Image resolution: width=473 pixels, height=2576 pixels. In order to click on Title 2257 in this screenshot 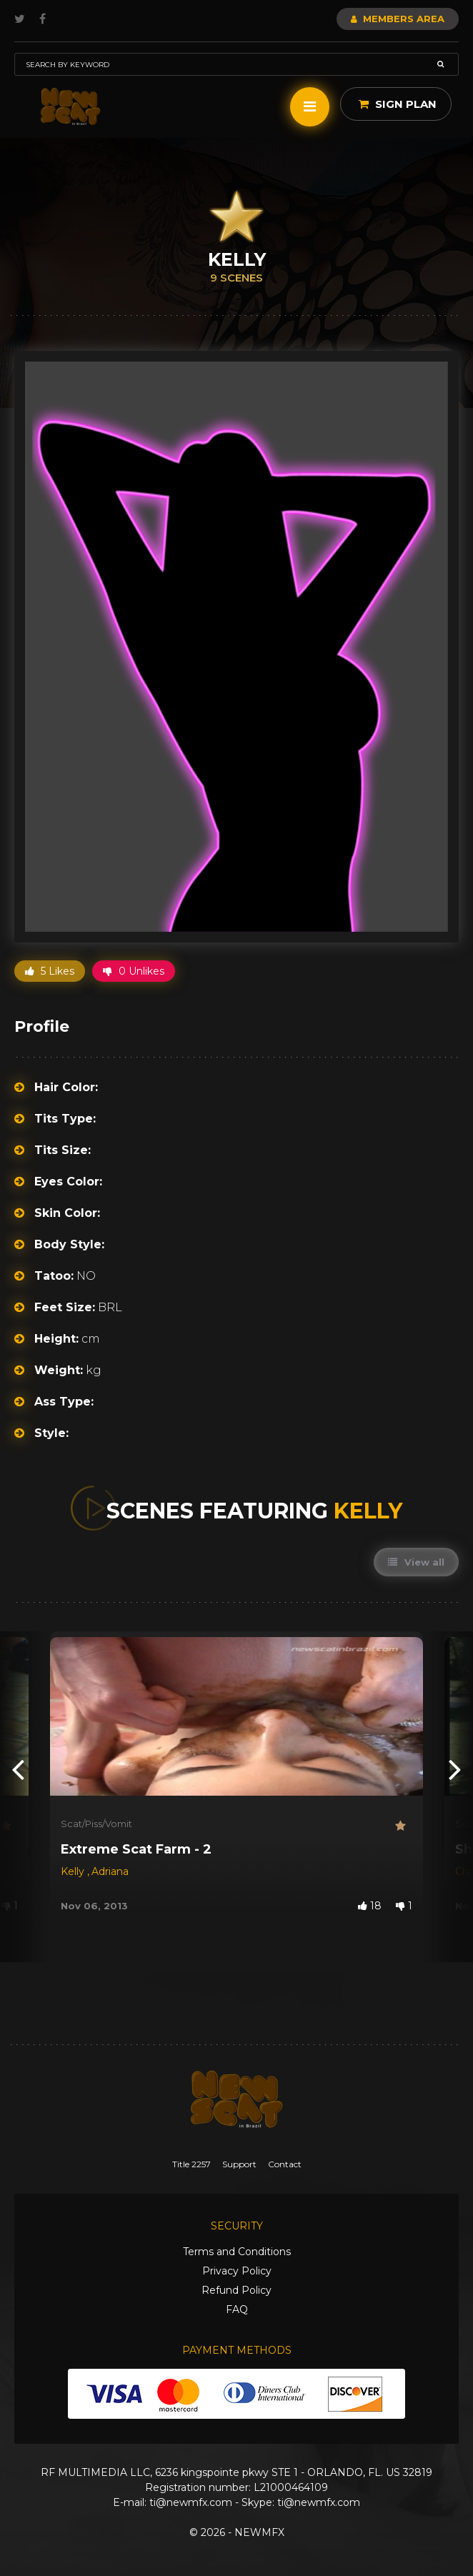, I will do `click(191, 2164)`.